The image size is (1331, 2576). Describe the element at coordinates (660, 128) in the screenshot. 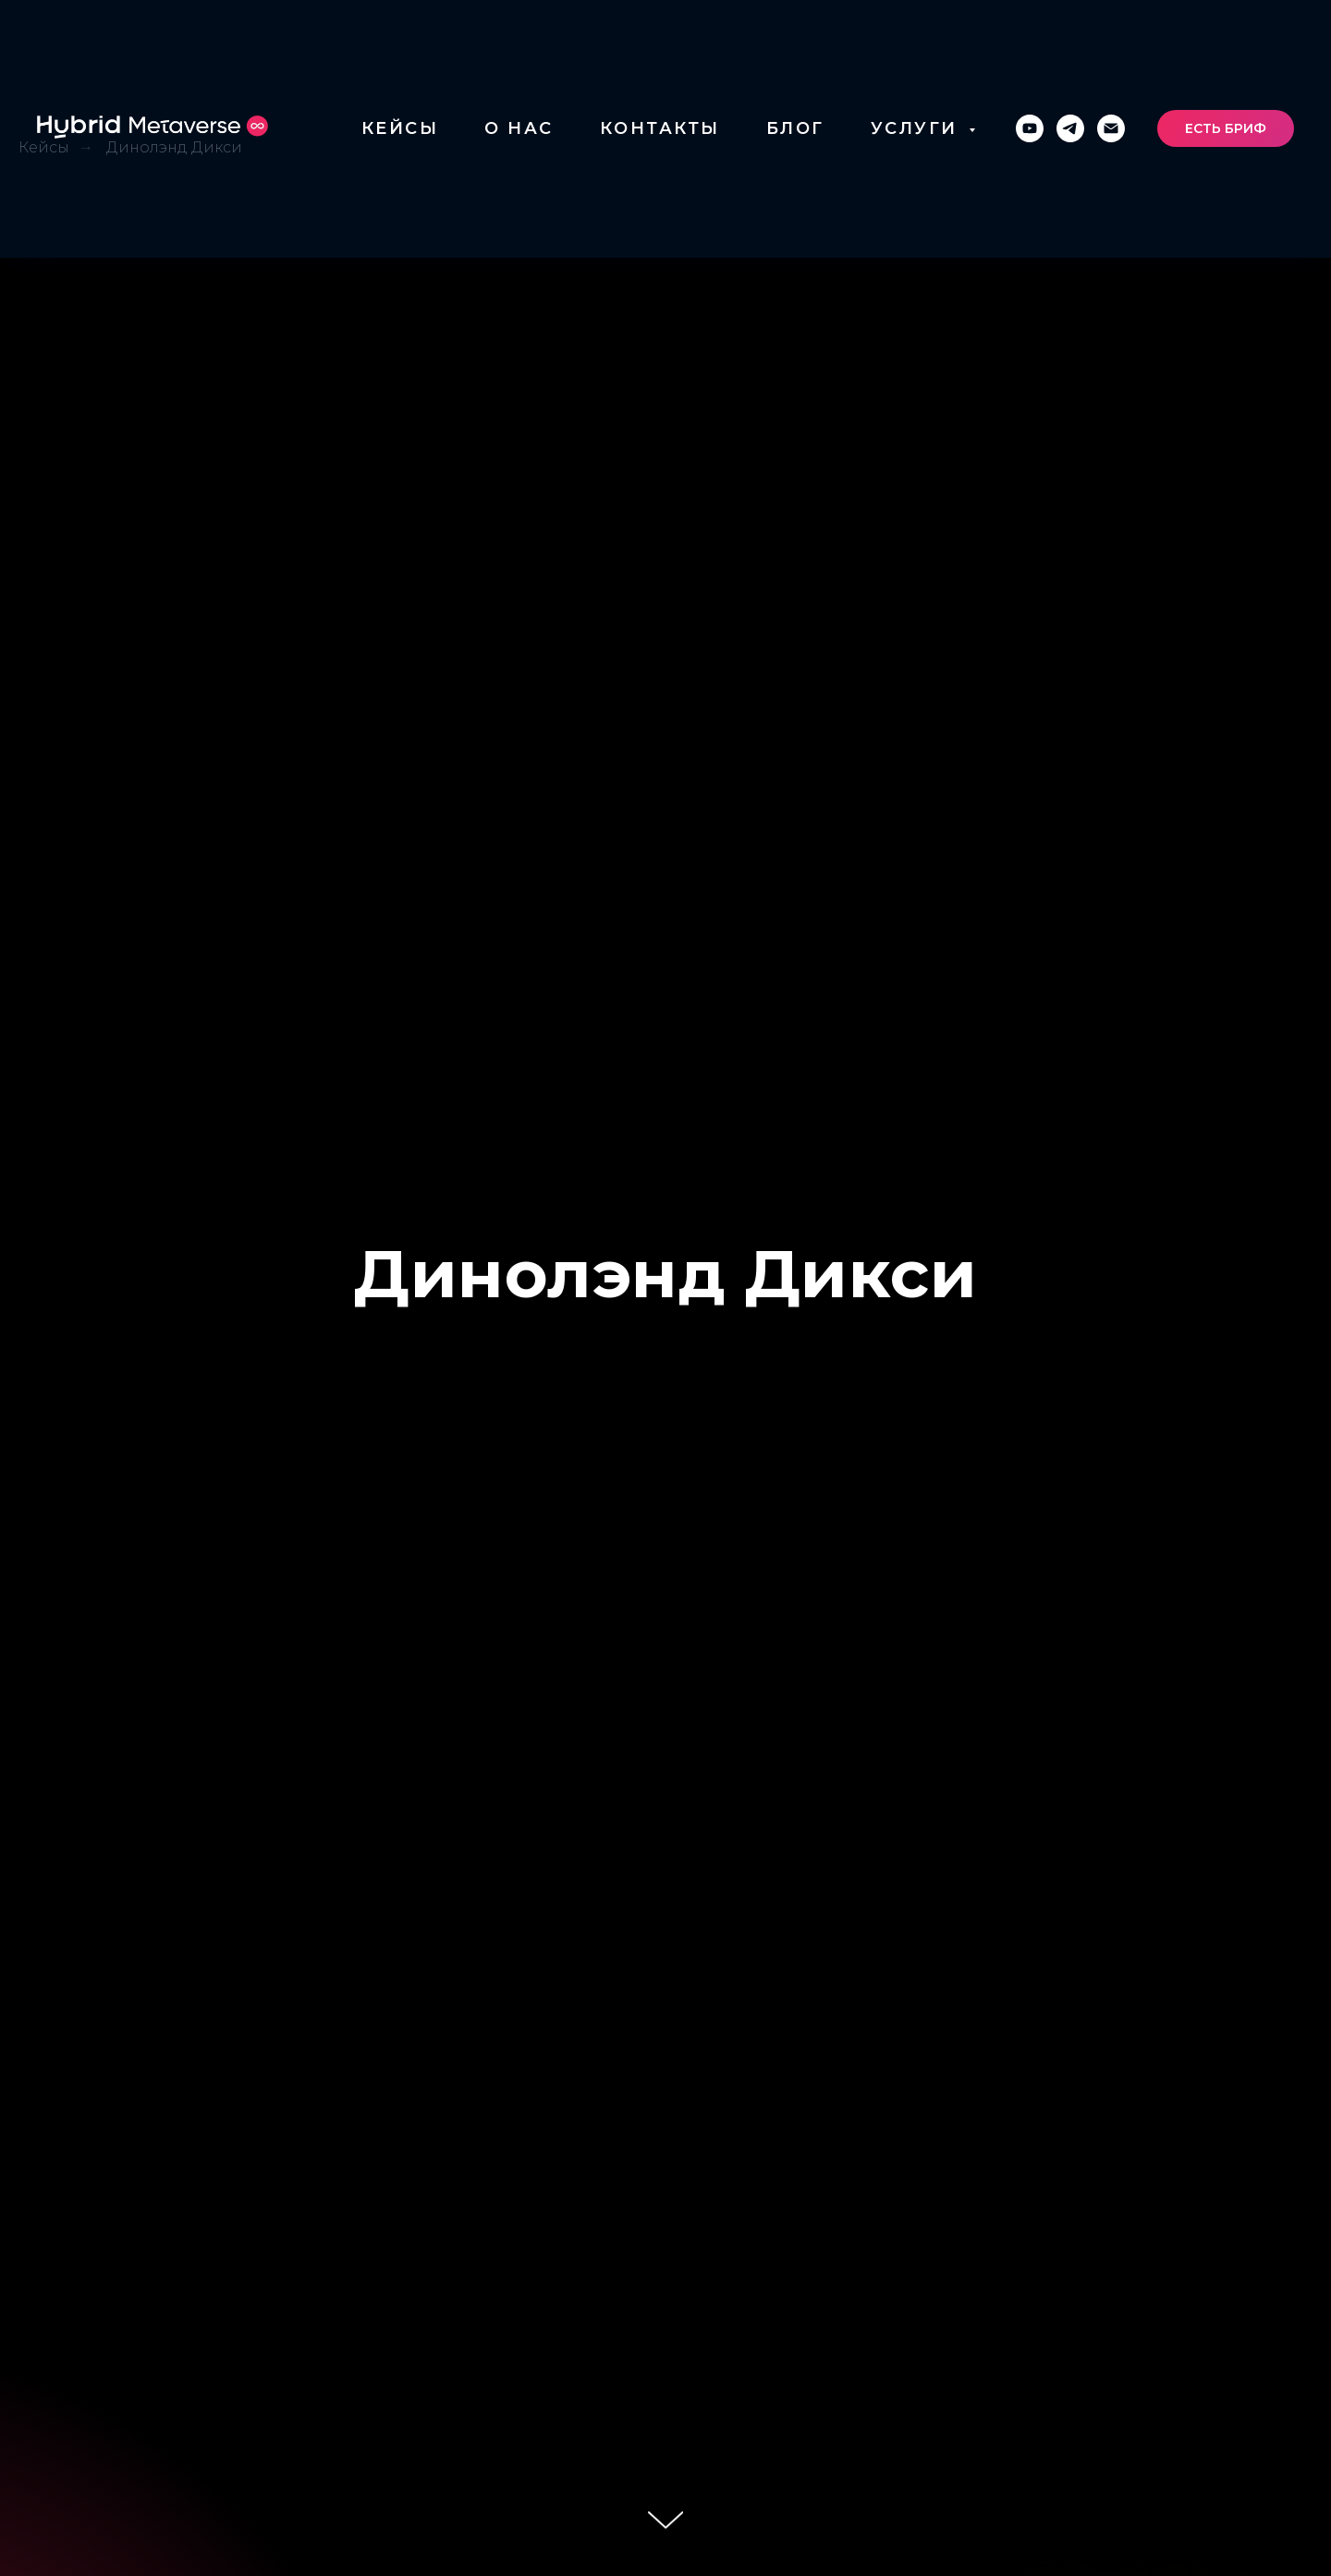

I see `КОНТАКТЫ` at that location.